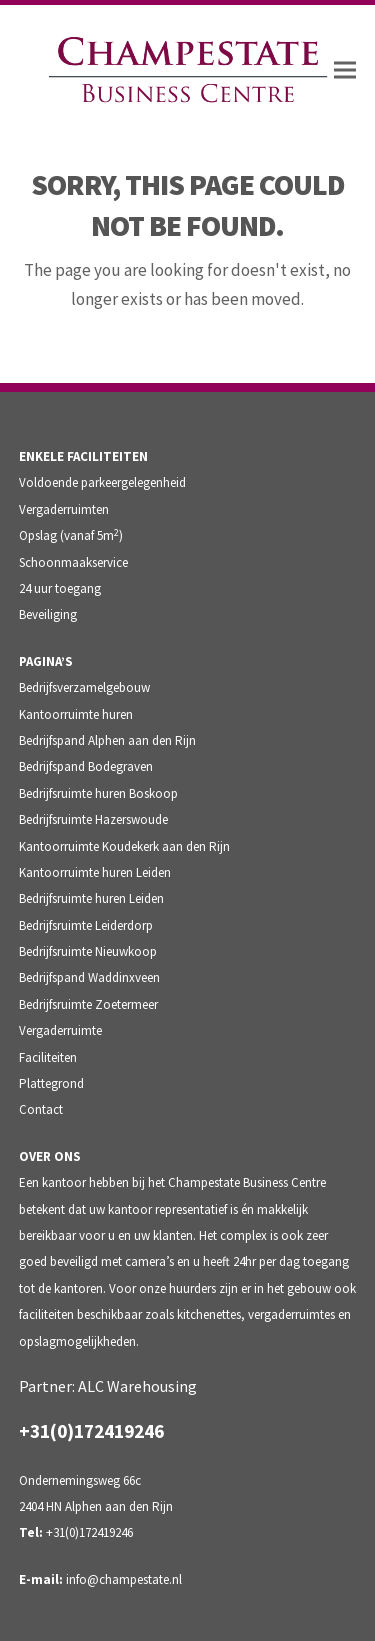  What do you see at coordinates (93, 819) in the screenshot?
I see `Bedrijfsruimte Hazerswoude` at bounding box center [93, 819].